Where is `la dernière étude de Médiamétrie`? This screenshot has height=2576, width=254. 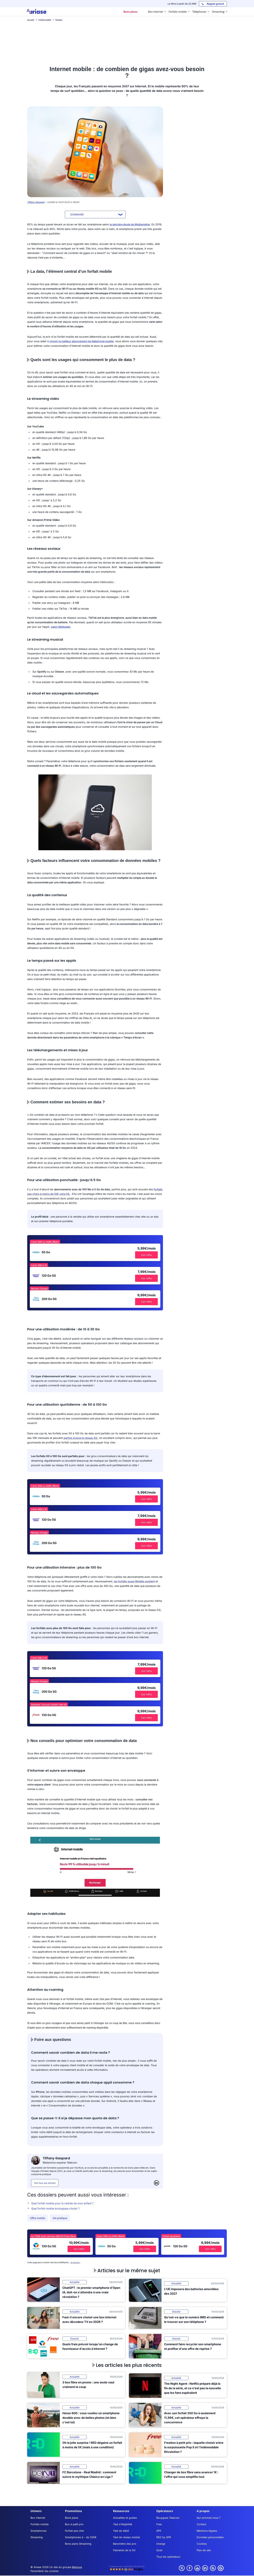 la dernière étude de Médiamétrie is located at coordinates (130, 224).